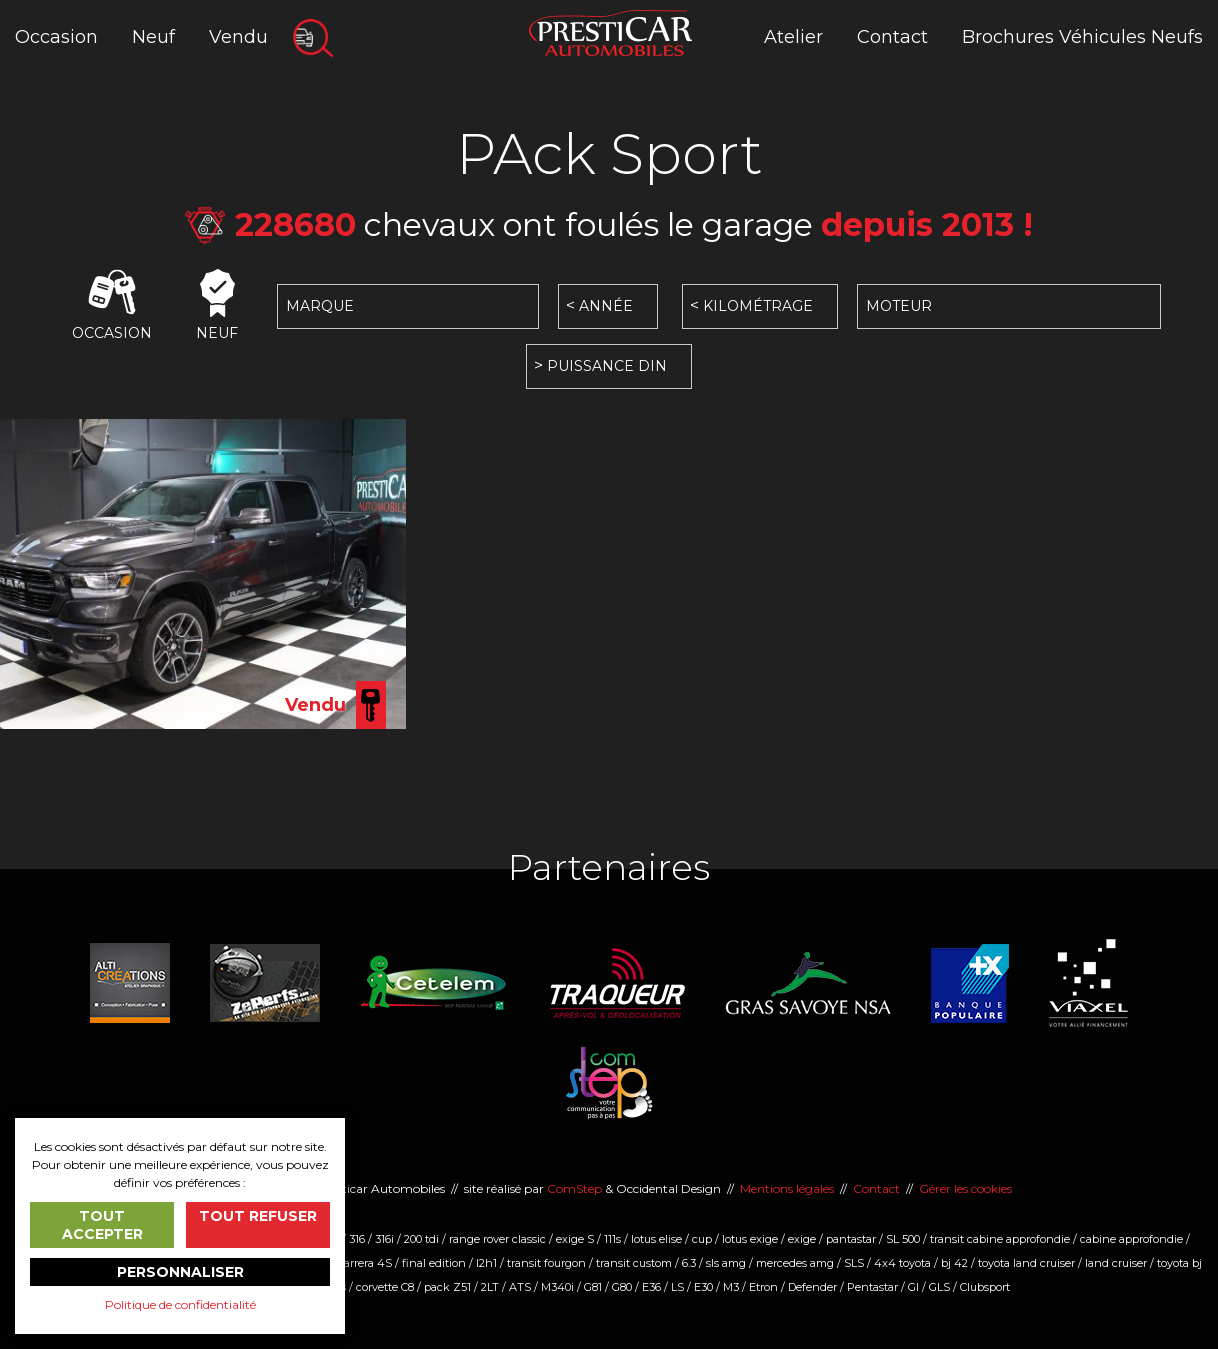  What do you see at coordinates (793, 37) in the screenshot?
I see `Atelier` at bounding box center [793, 37].